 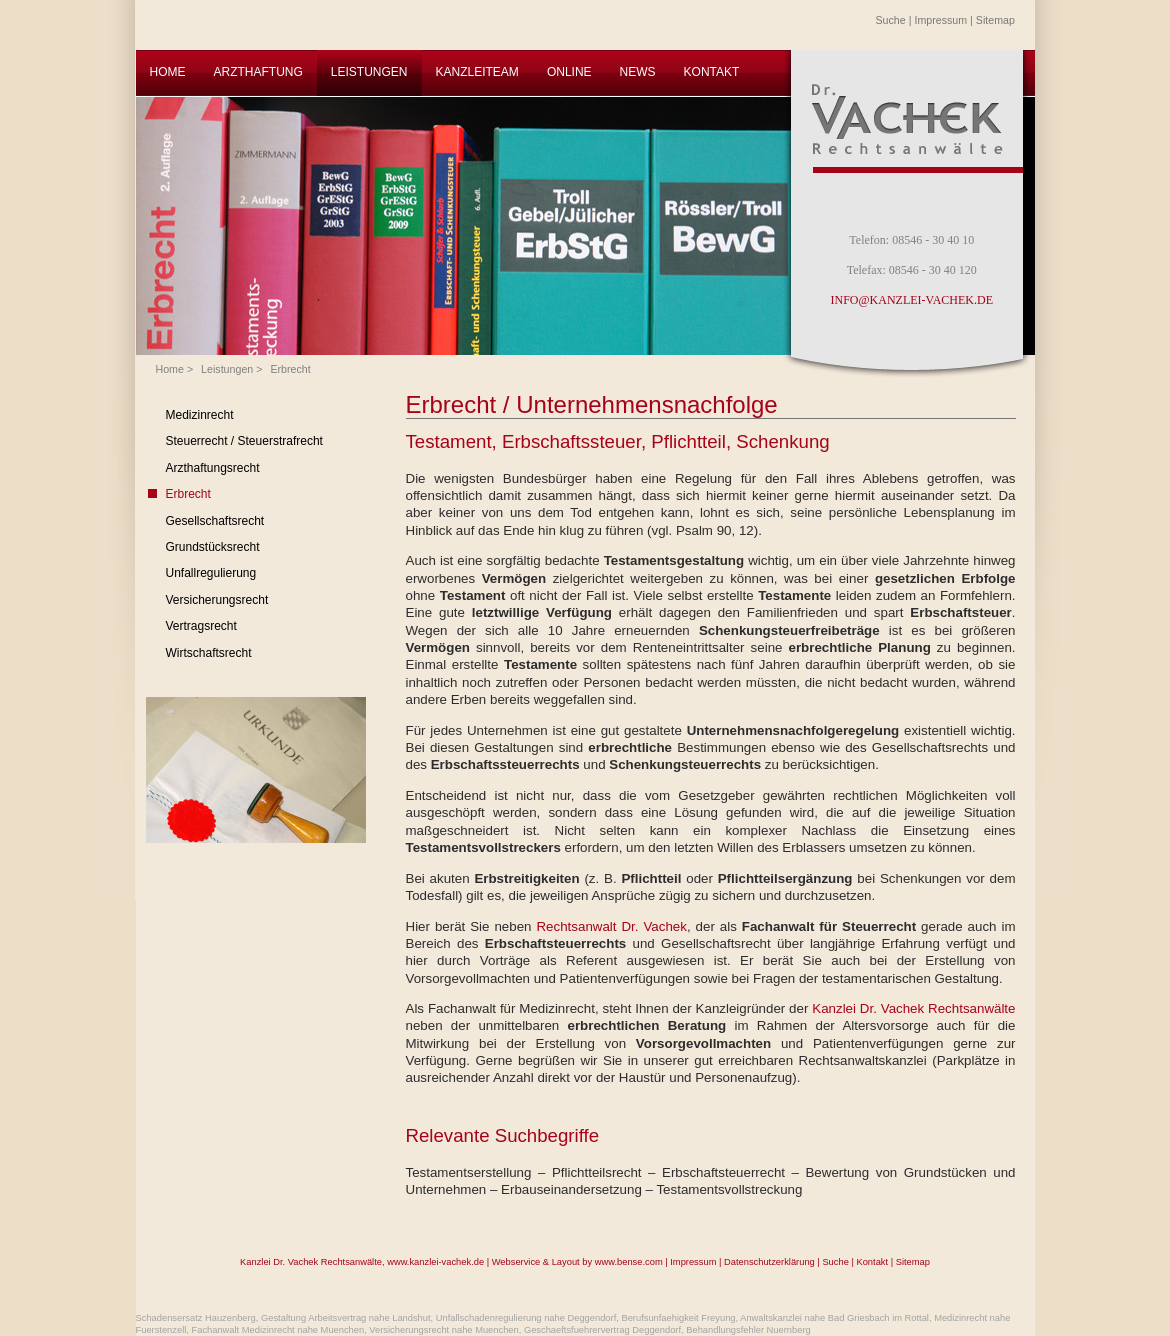 What do you see at coordinates (346, 1318) in the screenshot?
I see `Gestaltung Arbeitsvertrag nahe Landshut` at bounding box center [346, 1318].